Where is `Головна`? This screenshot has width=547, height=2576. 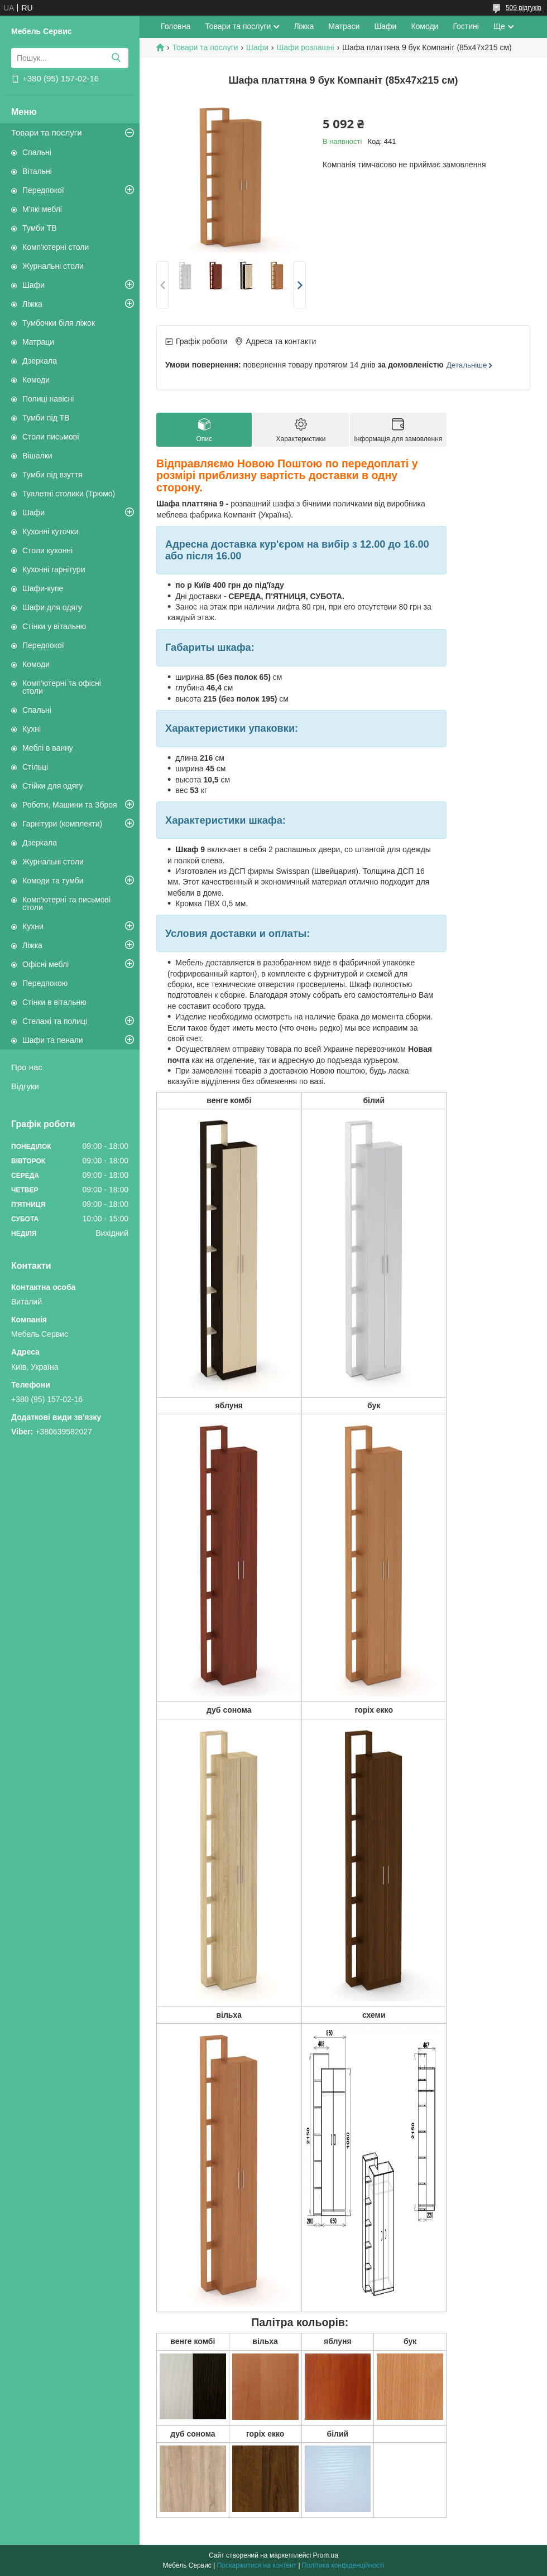
Головна is located at coordinates (175, 26).